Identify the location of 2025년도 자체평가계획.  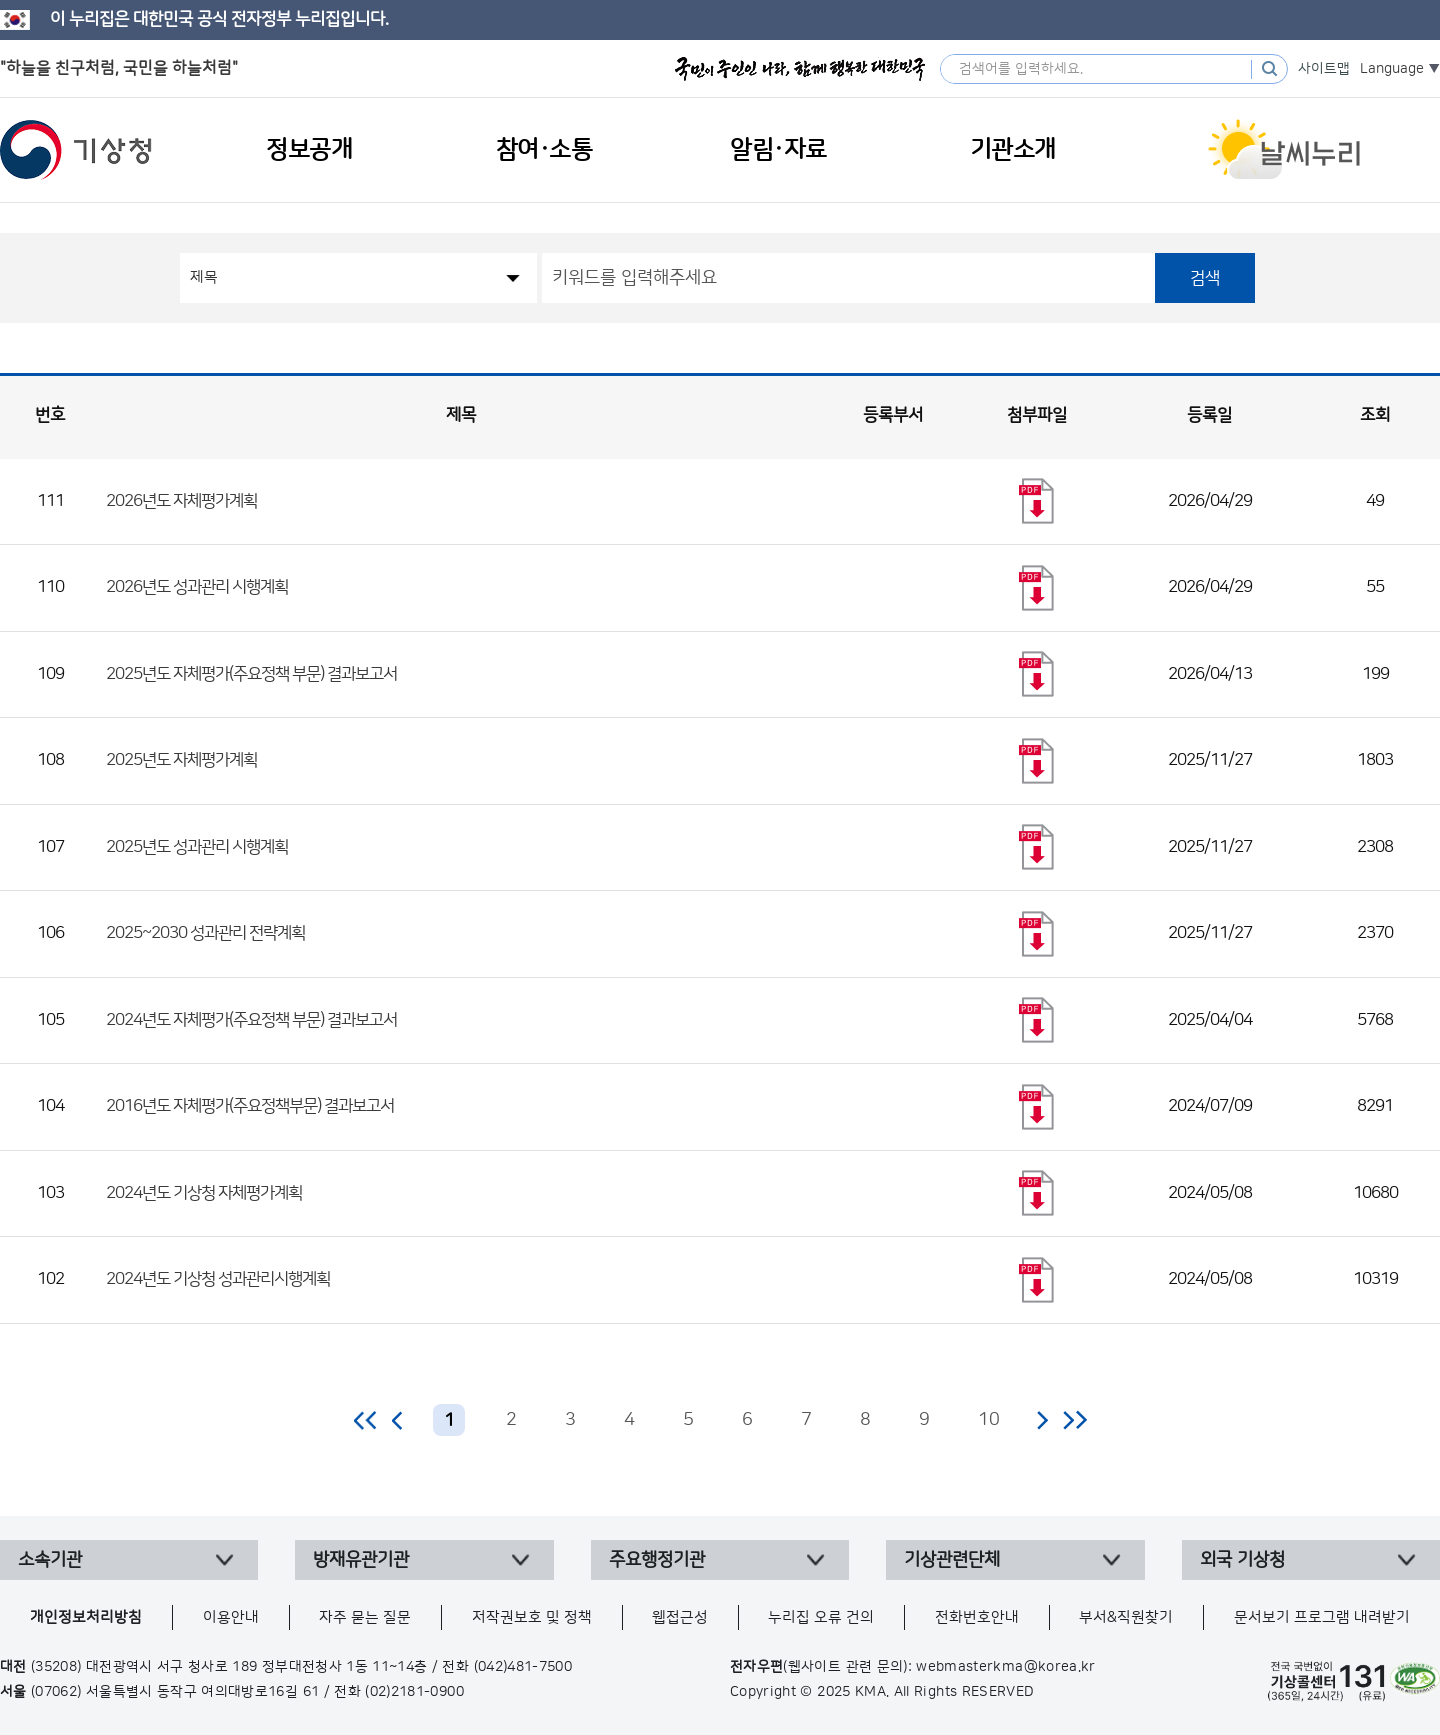
(181, 760).